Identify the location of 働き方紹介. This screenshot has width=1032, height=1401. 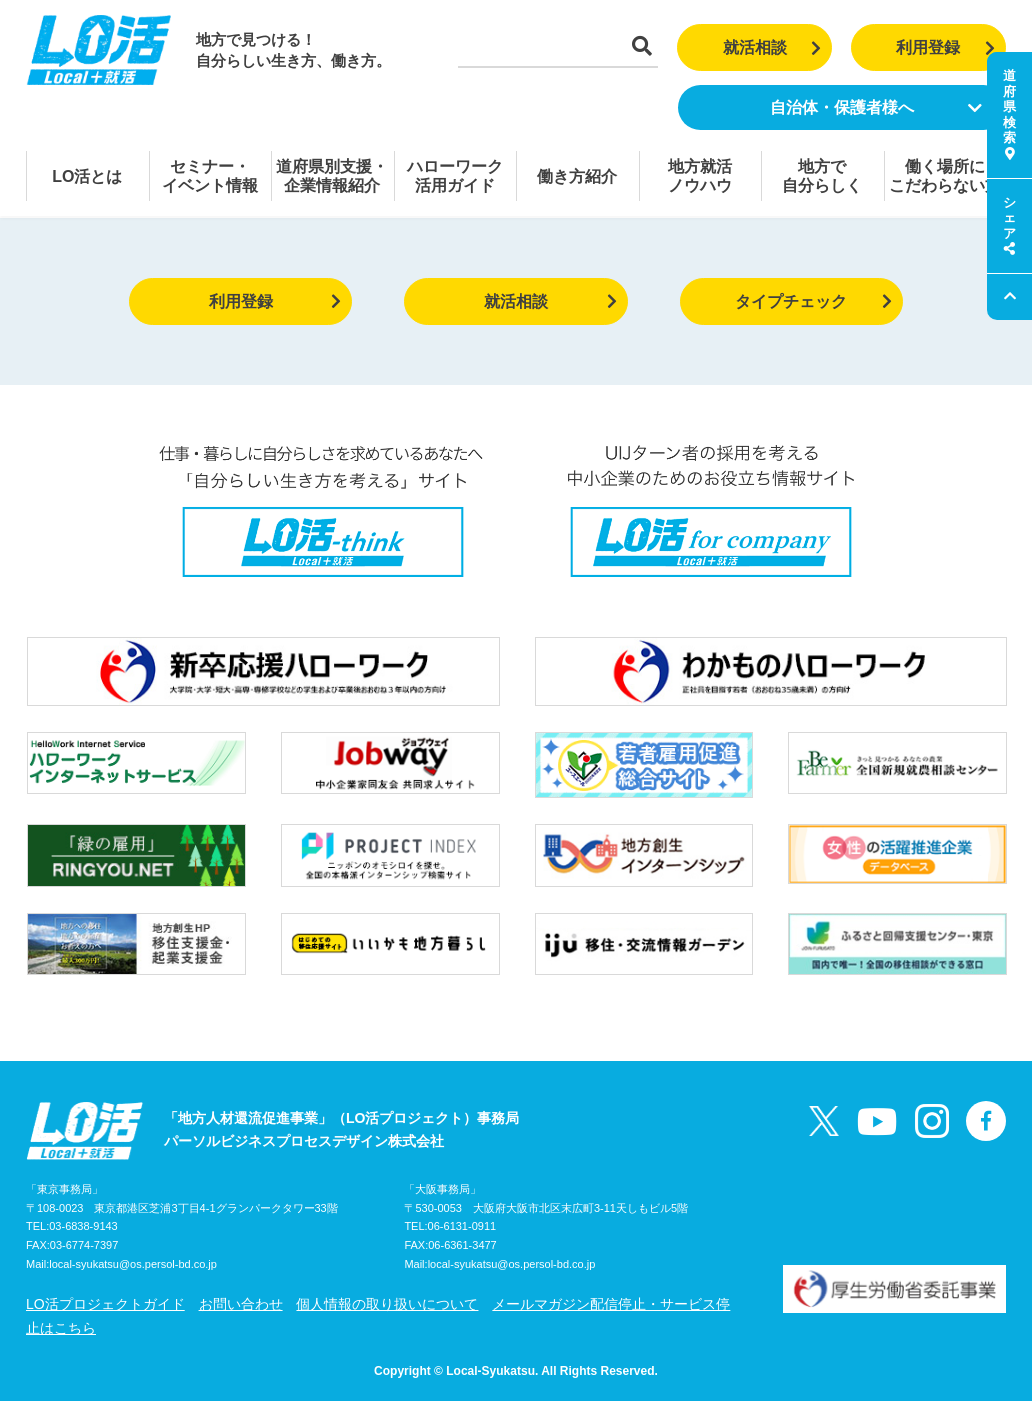
(577, 176).